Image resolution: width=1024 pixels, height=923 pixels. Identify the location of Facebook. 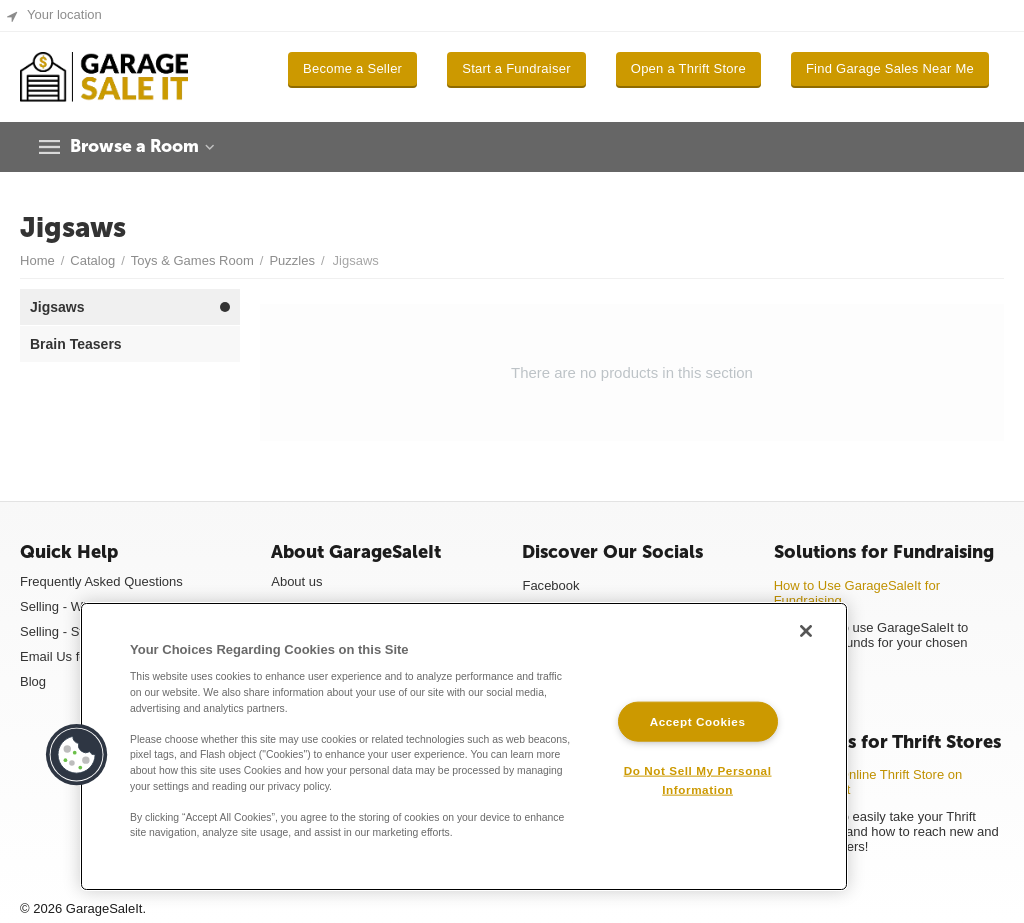
(550, 585).